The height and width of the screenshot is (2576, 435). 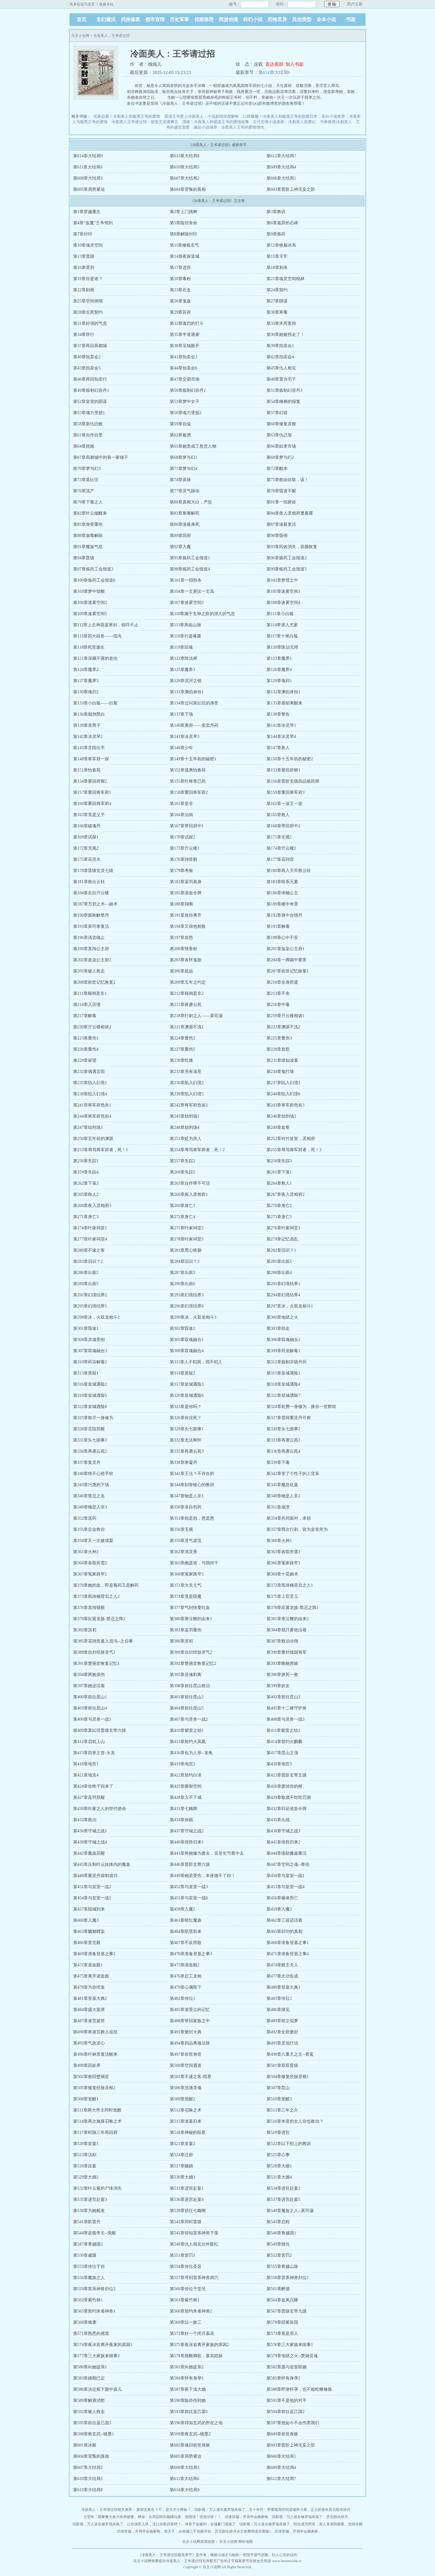 What do you see at coordinates (284, 122) in the screenshot?
I see `古代言情小说推荐：冷面美人逆袭记` at bounding box center [284, 122].